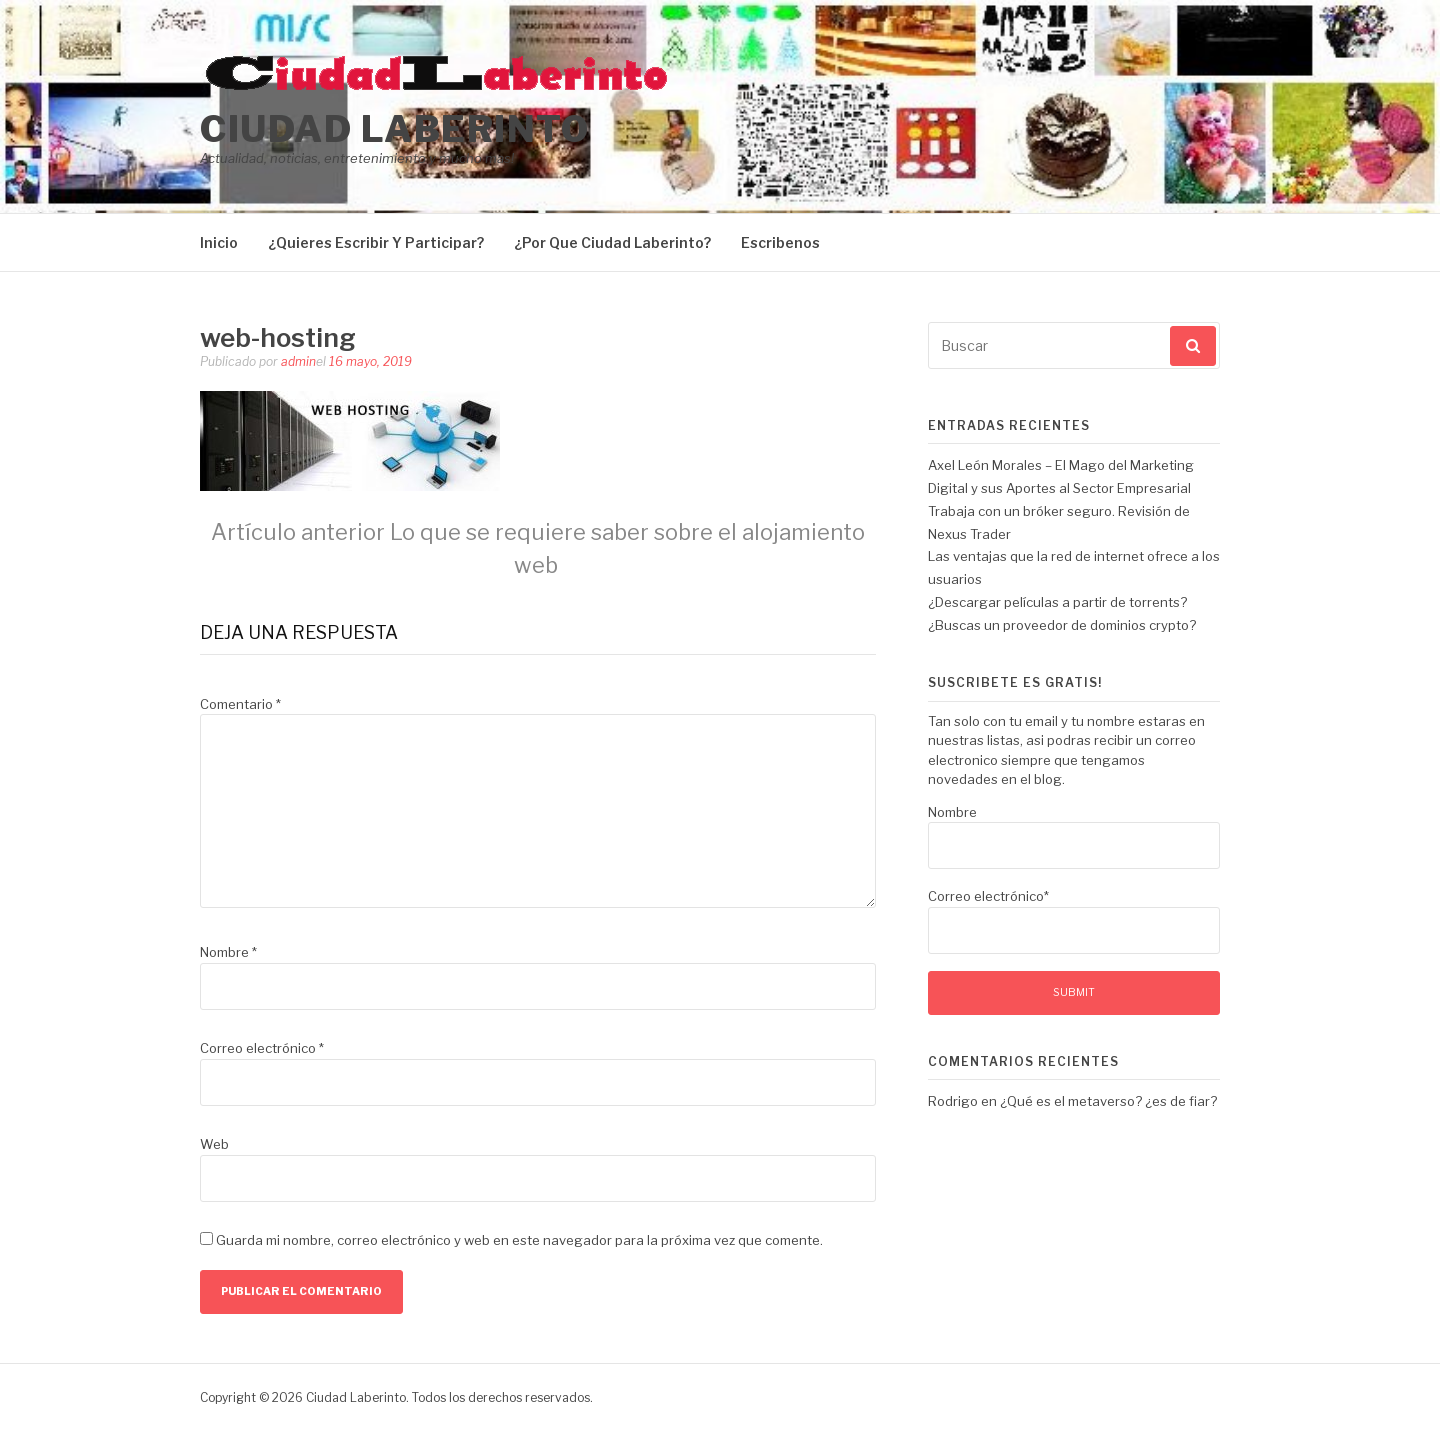 The width and height of the screenshot is (1440, 1432). Describe the element at coordinates (219, 242) in the screenshot. I see `Inicio` at that location.